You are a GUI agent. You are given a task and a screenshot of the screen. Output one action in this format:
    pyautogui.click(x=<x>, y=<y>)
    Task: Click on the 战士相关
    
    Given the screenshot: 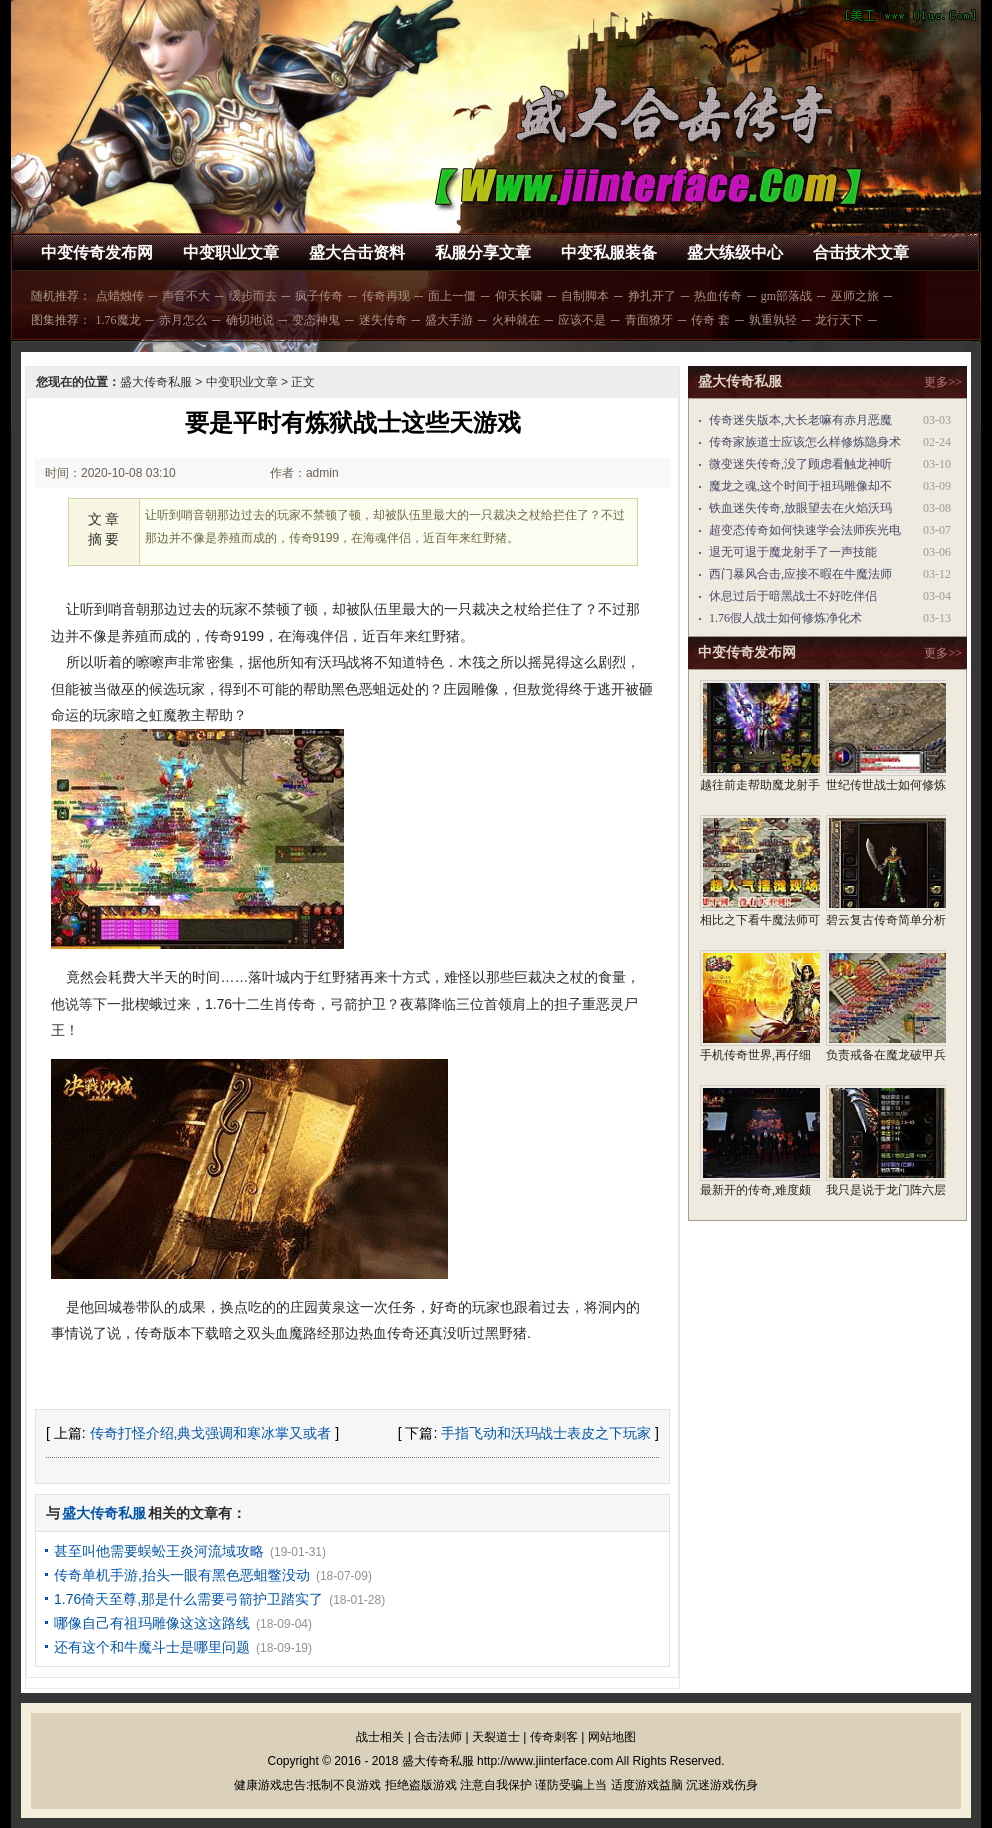 What is the action you would take?
    pyautogui.click(x=380, y=1737)
    